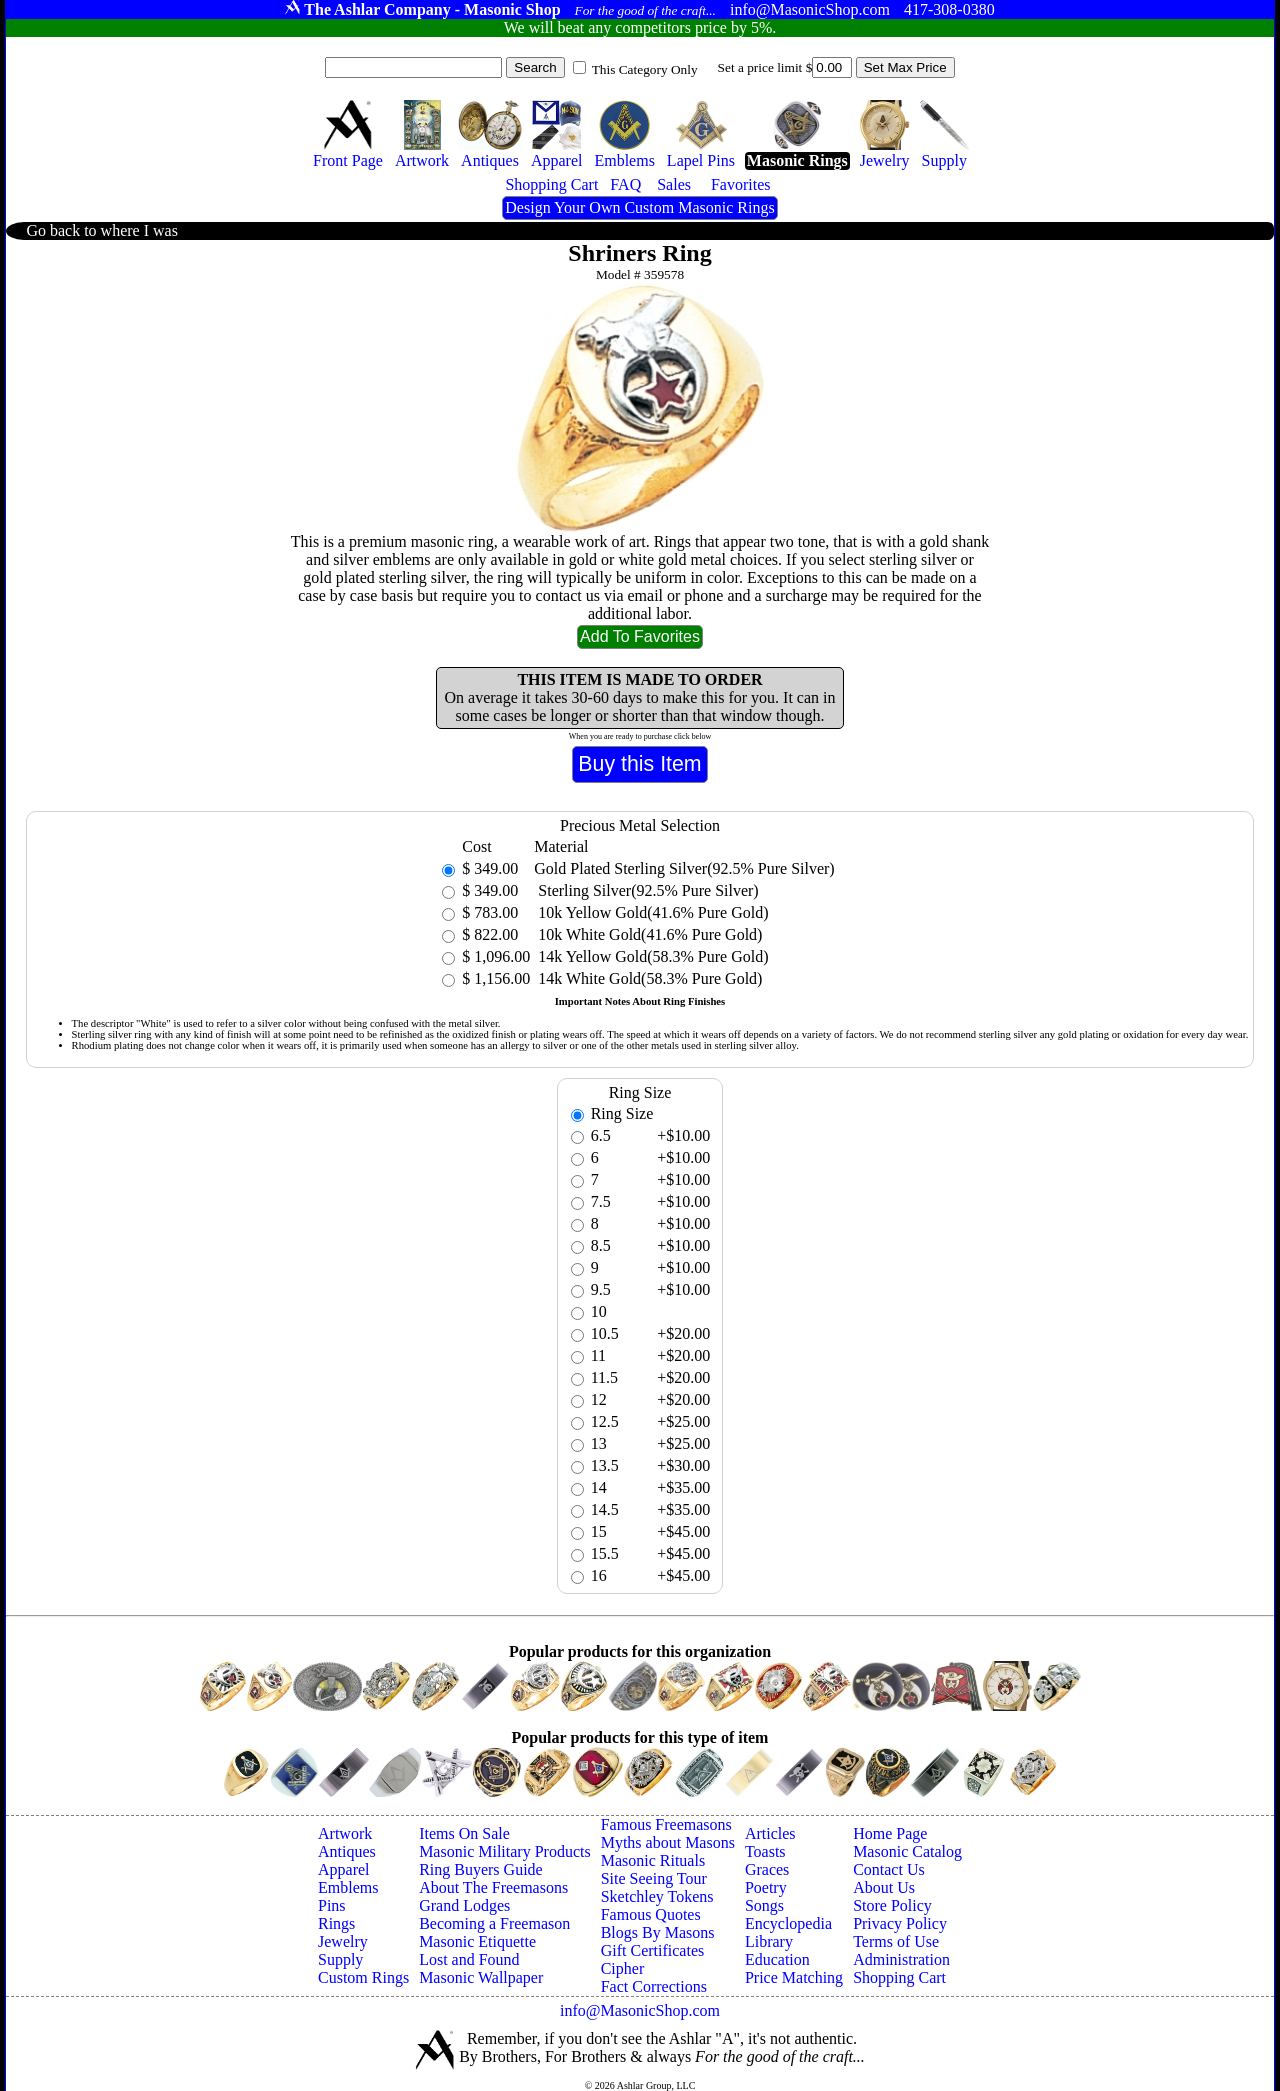 The width and height of the screenshot is (1280, 2091). What do you see at coordinates (363, 1977) in the screenshot?
I see `Custom Rings` at bounding box center [363, 1977].